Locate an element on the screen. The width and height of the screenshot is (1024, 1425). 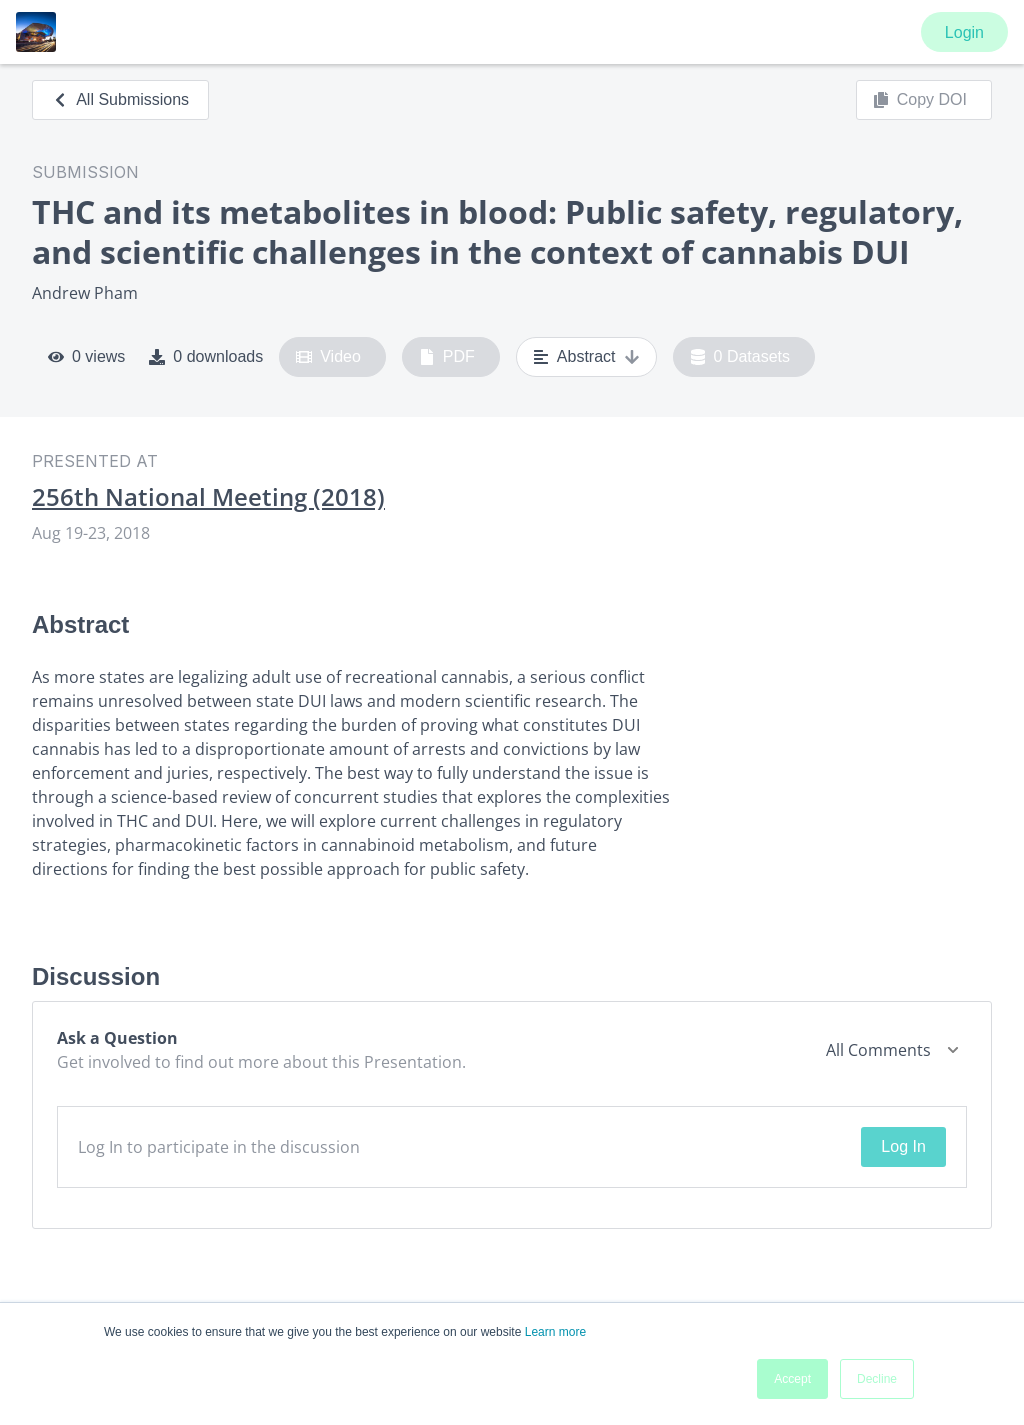
Decline [button] is located at coordinates (877, 1379).